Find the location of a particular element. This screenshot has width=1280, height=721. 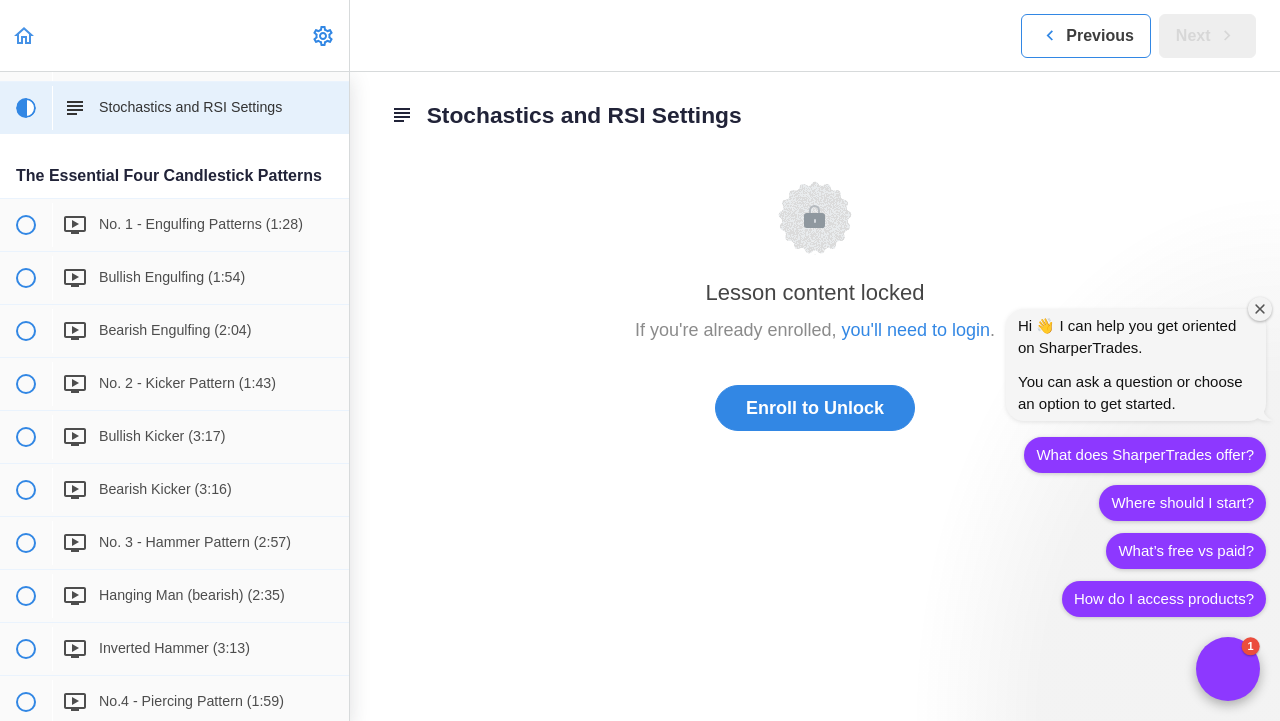

you'll need to login is located at coordinates (916, 330).